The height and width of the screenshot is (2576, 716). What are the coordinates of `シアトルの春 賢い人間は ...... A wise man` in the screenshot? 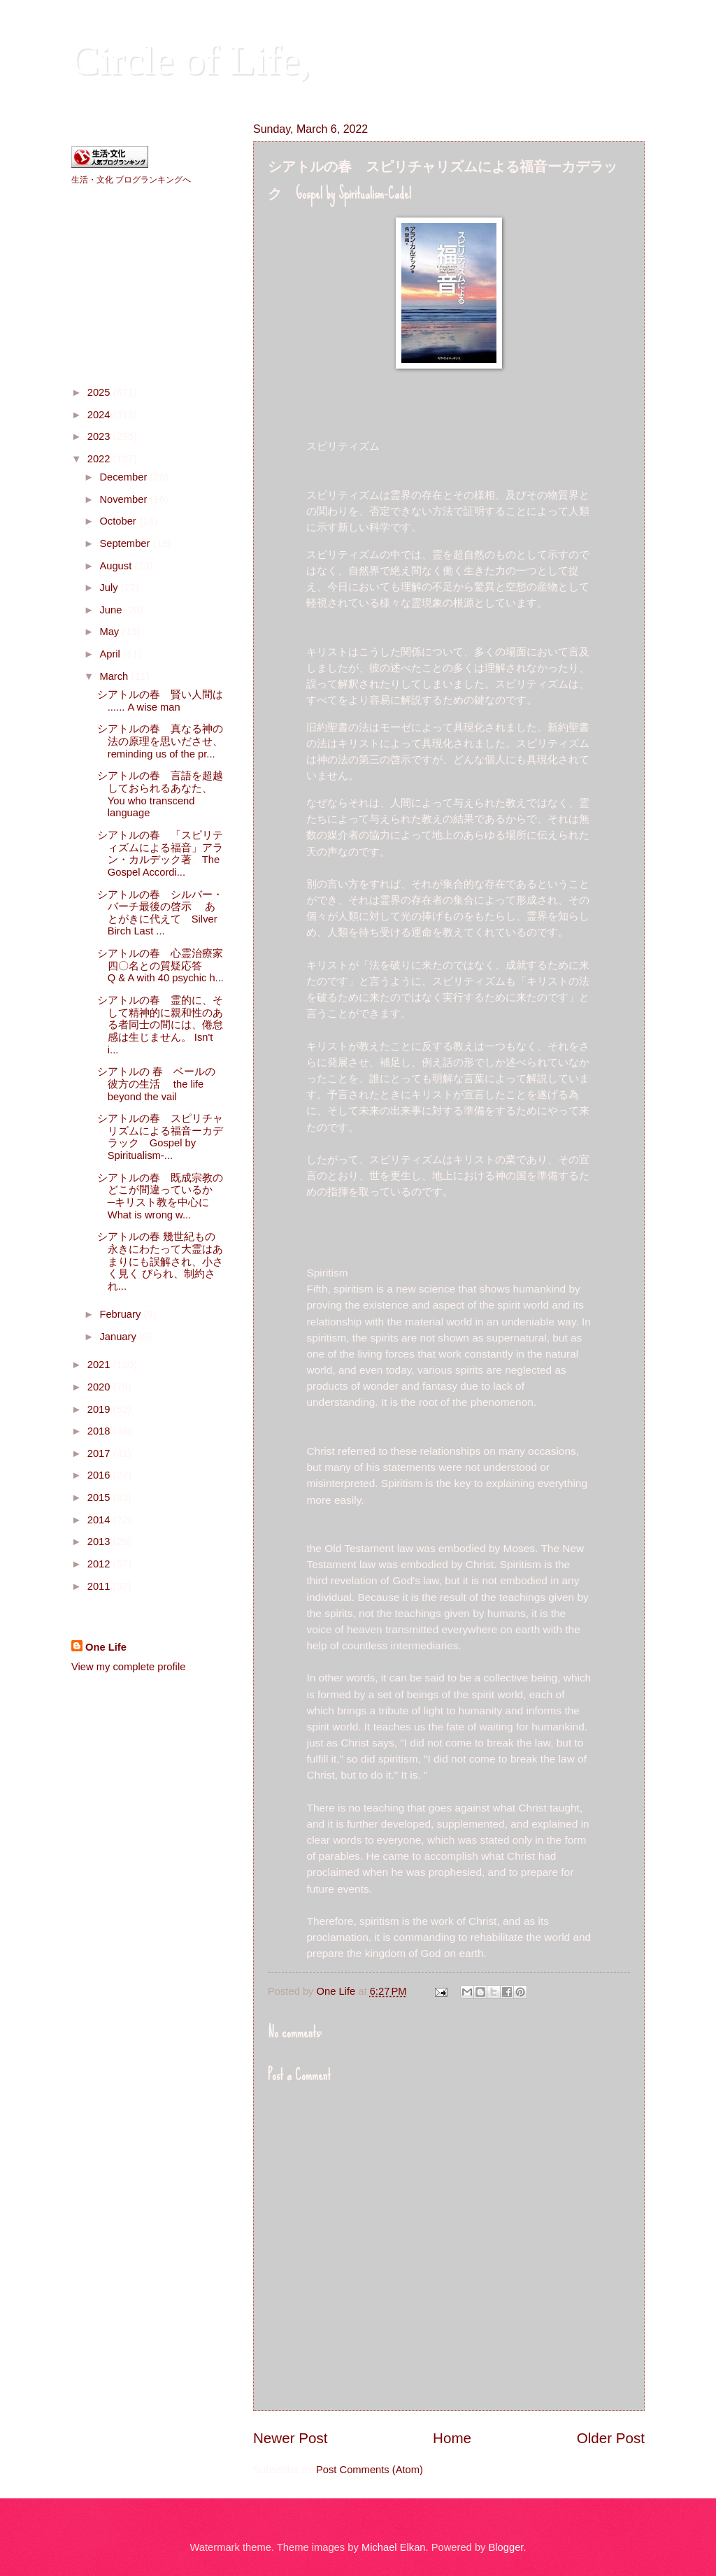 It's located at (160, 701).